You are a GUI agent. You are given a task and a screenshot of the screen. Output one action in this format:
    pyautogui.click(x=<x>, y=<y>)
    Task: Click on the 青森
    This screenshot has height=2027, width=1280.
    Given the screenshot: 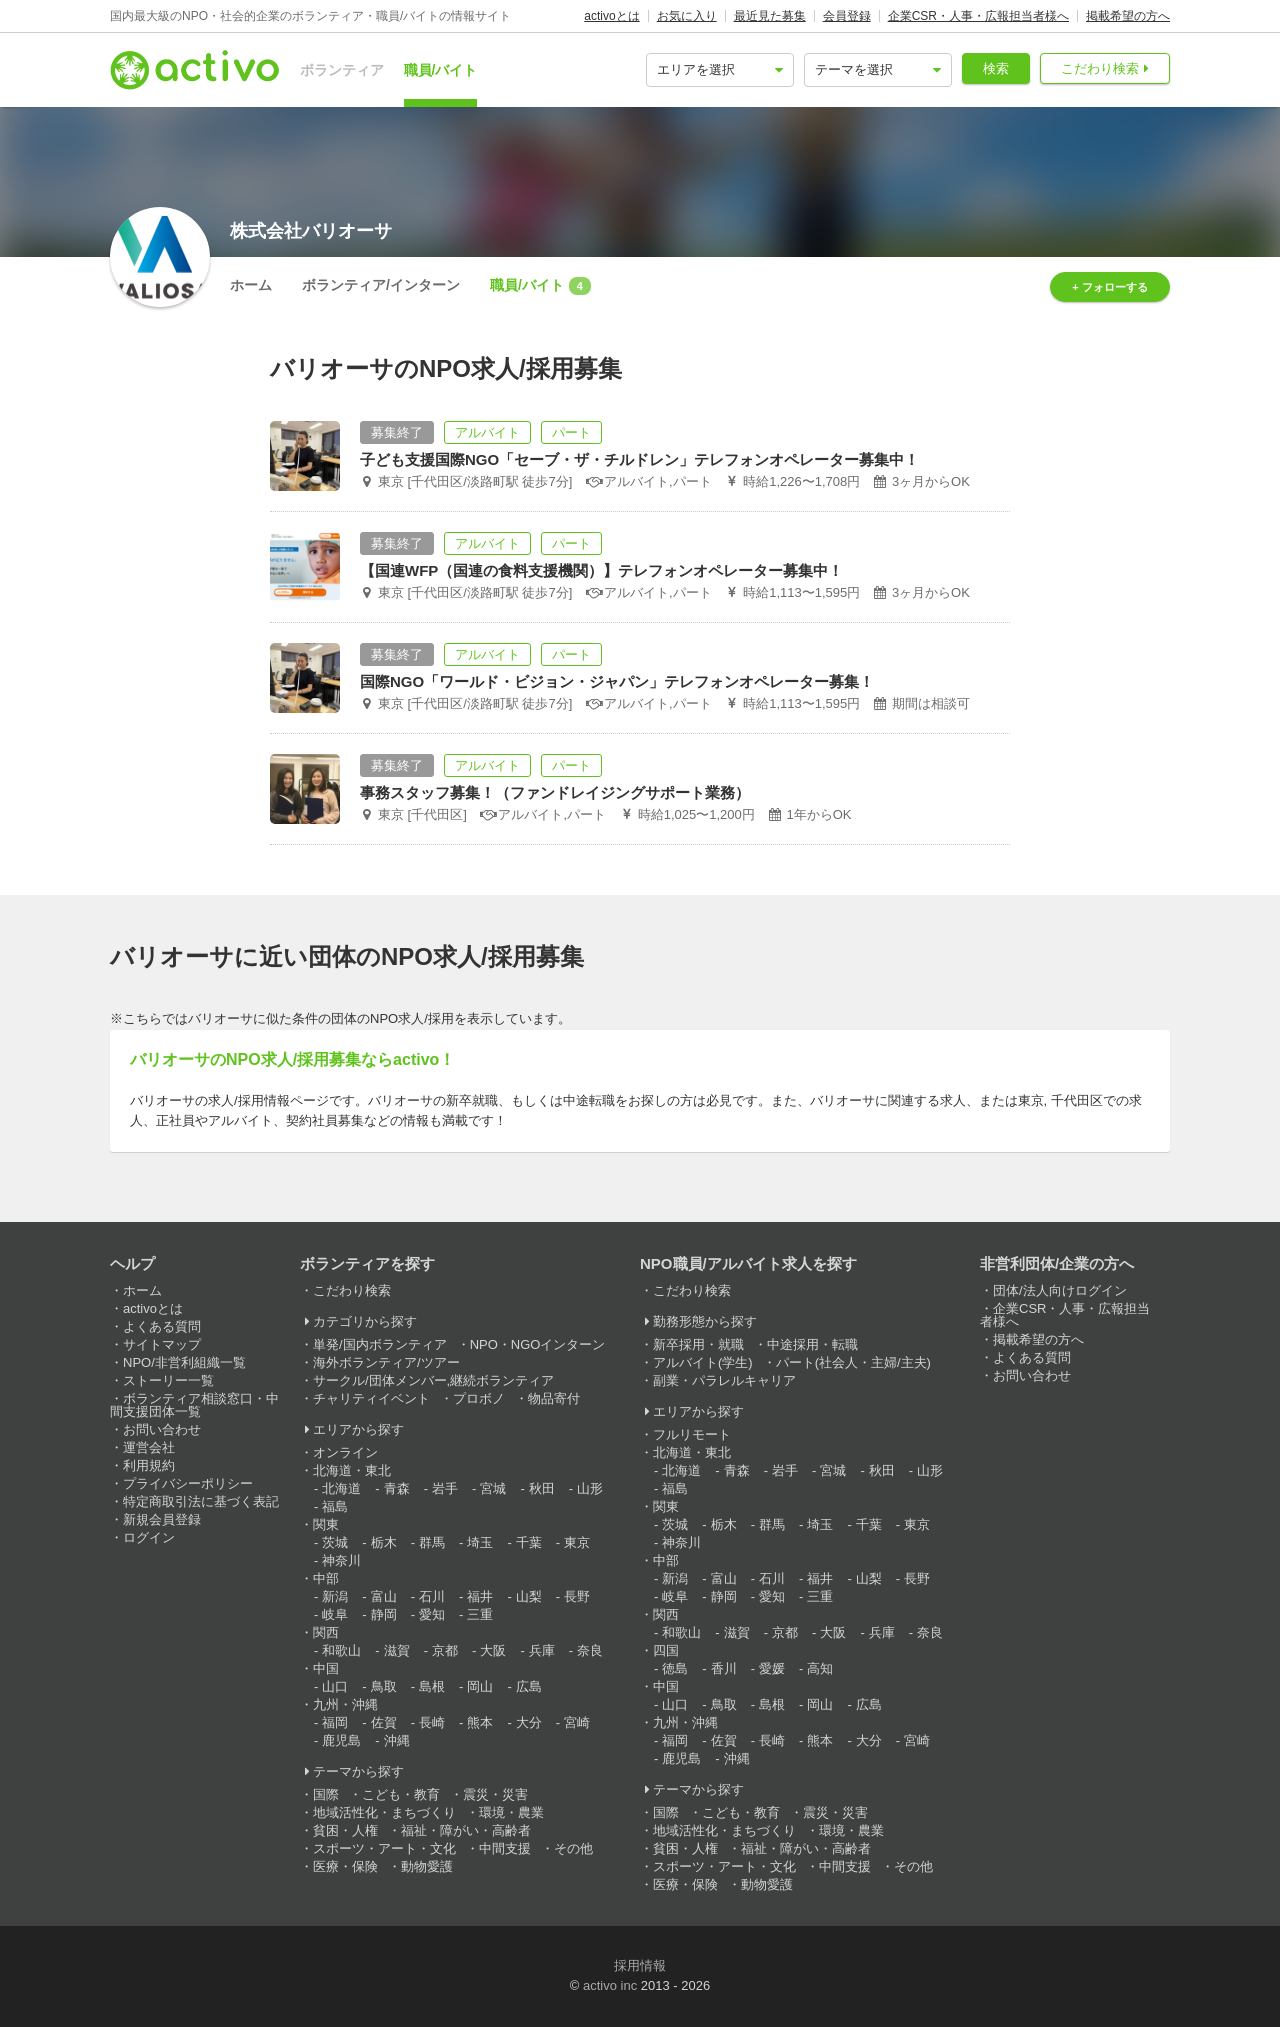 What is the action you would take?
    pyautogui.click(x=397, y=1488)
    